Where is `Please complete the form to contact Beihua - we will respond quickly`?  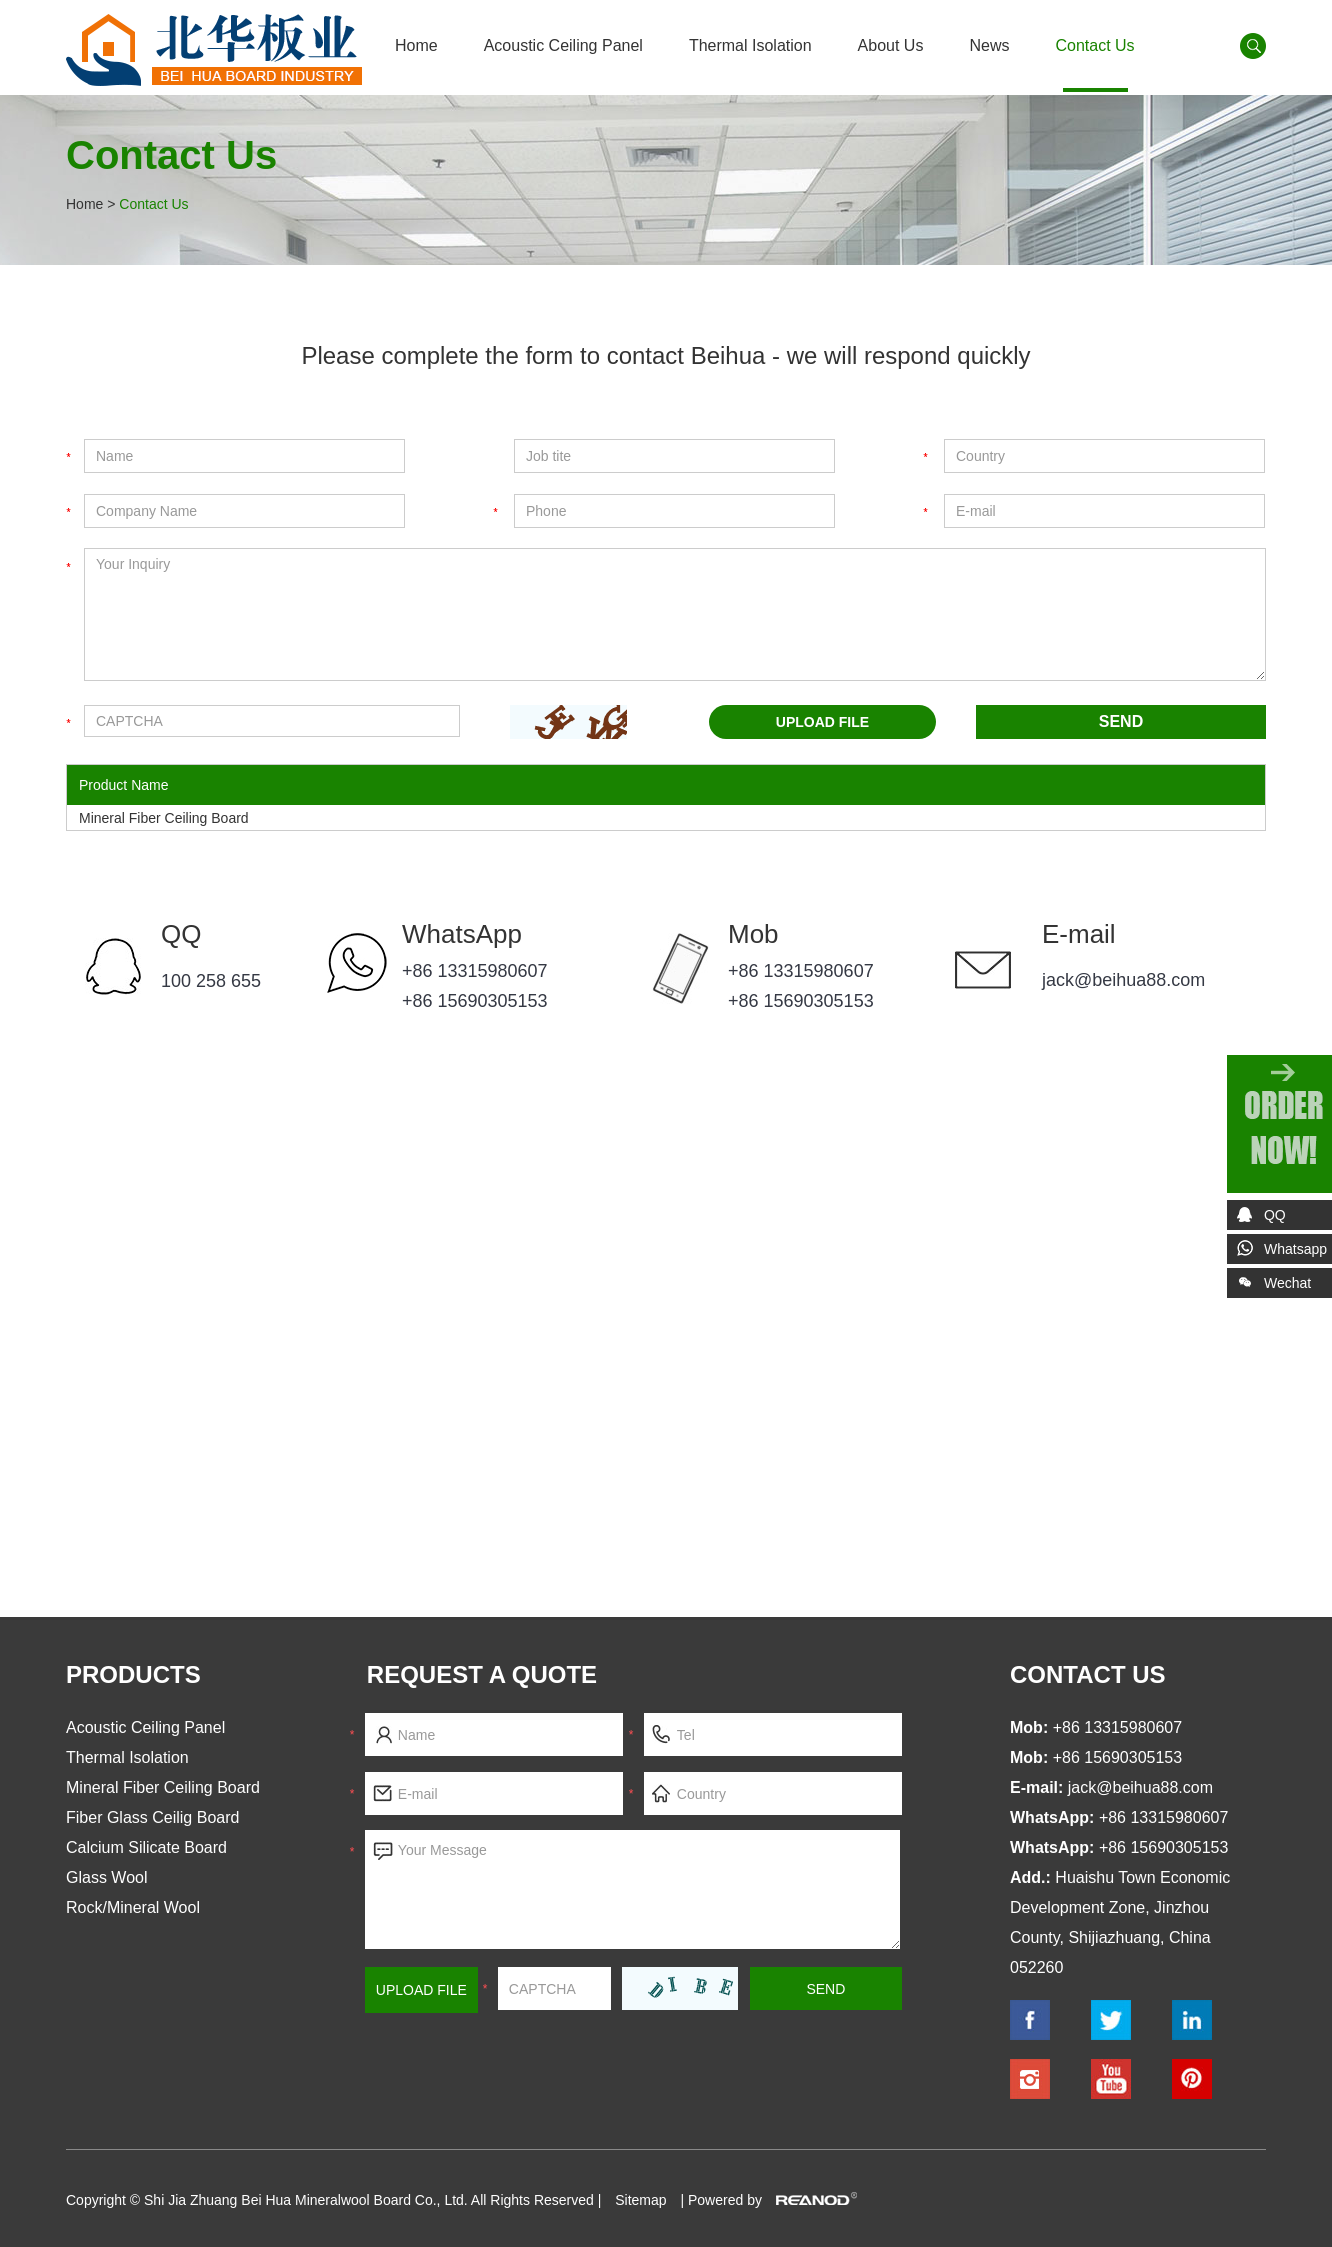
Please complete the form to contact Beihua - we will respond quickly is located at coordinates (666, 355).